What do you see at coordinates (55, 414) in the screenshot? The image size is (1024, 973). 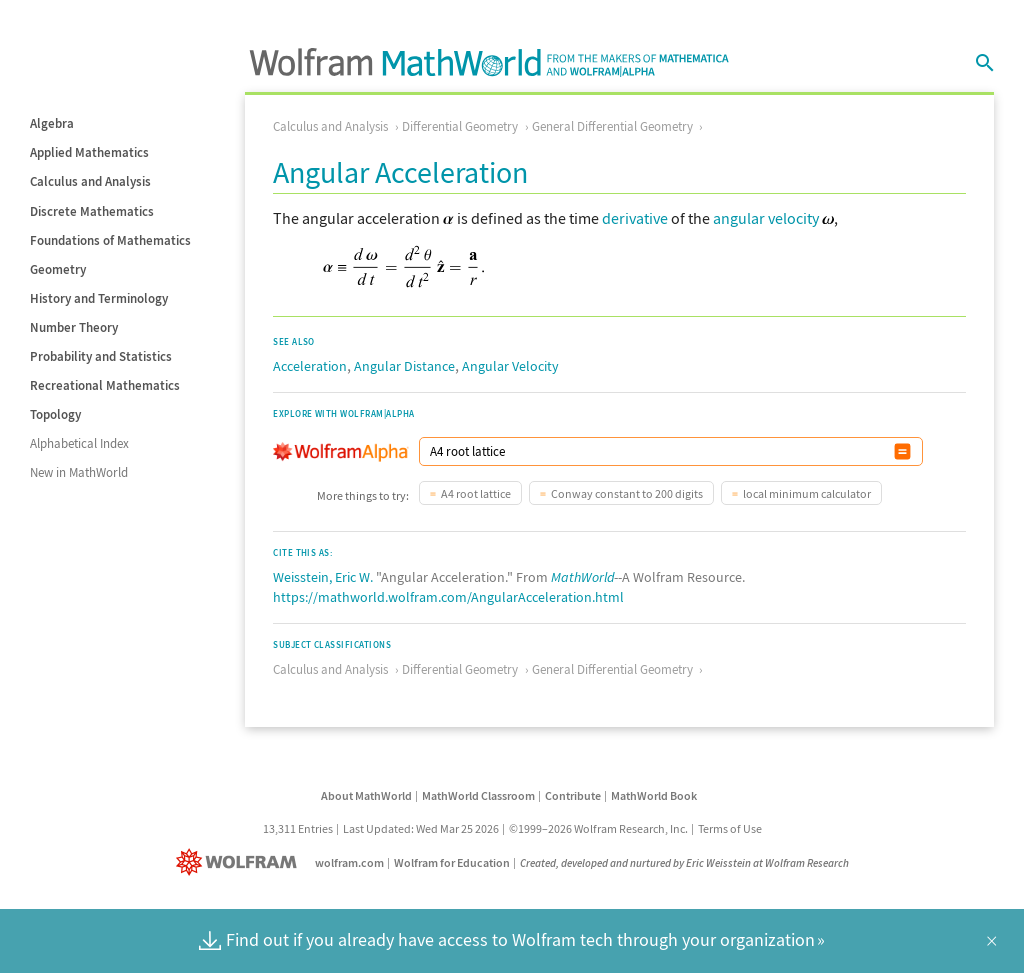 I see `Topology` at bounding box center [55, 414].